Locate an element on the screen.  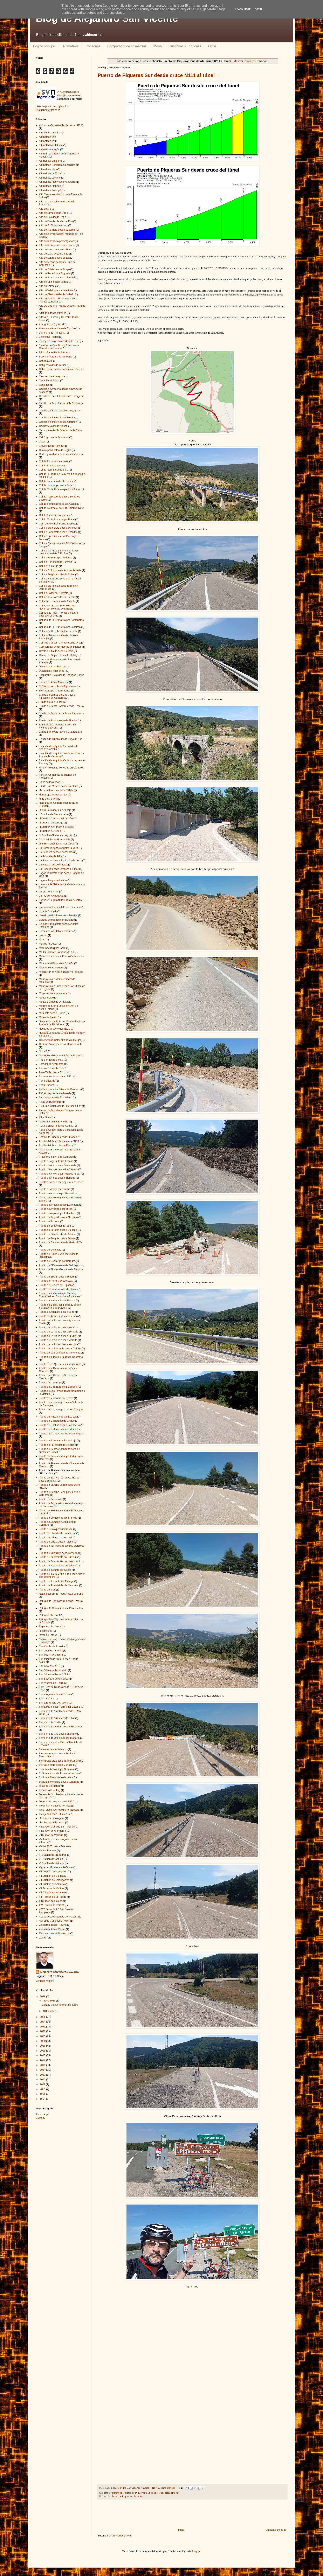
Parque Eólico de Enix is located at coordinates (51, 1068).